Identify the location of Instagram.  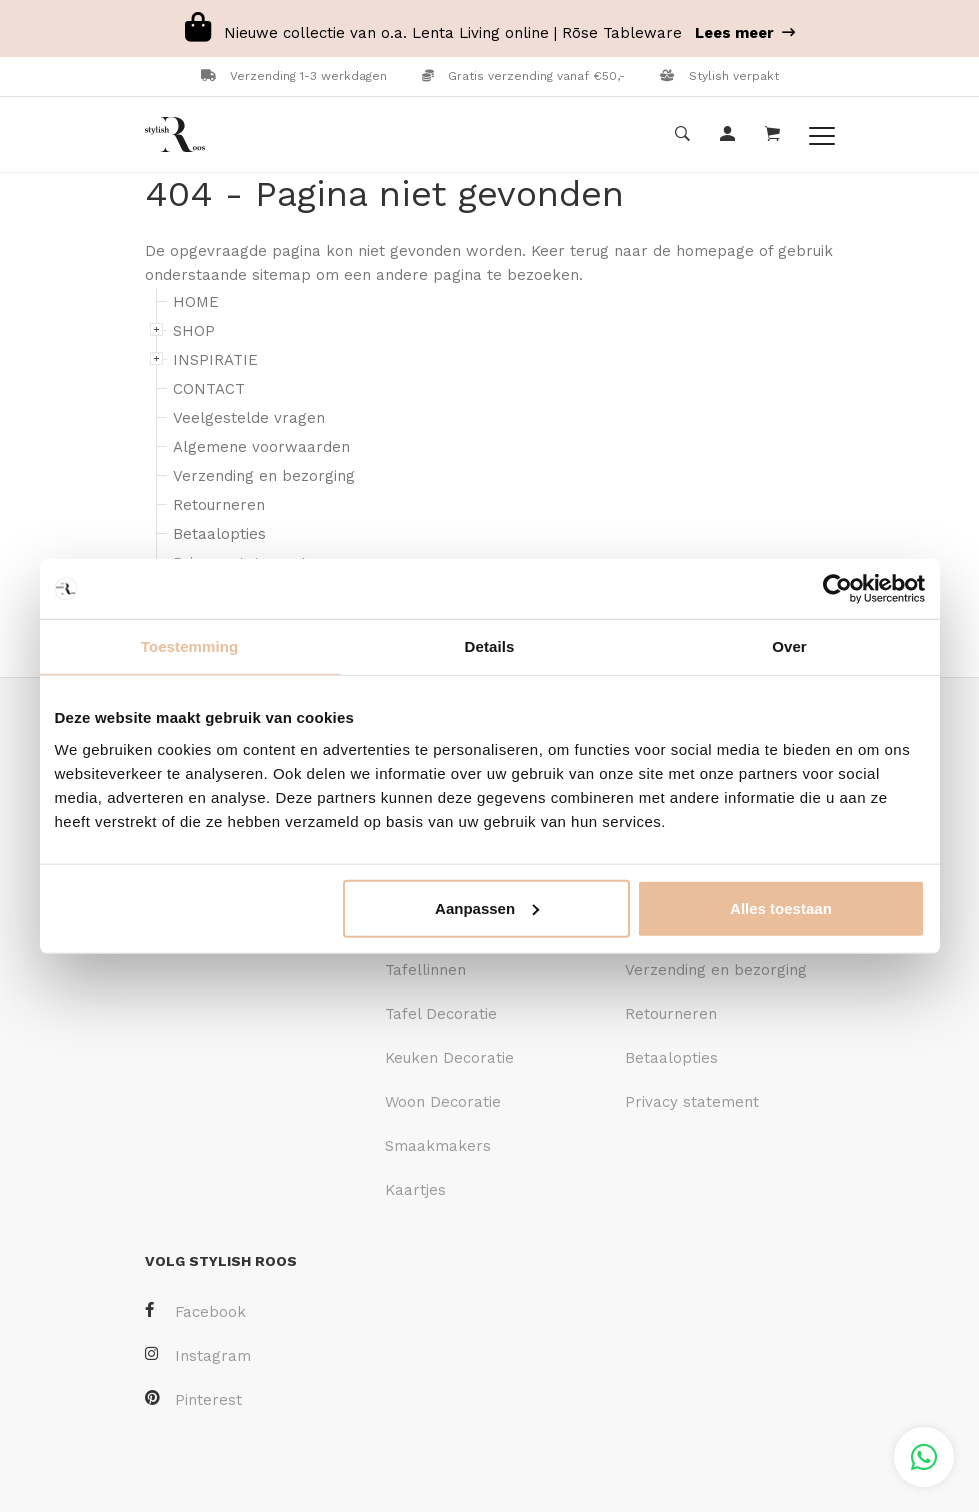
(198, 1355).